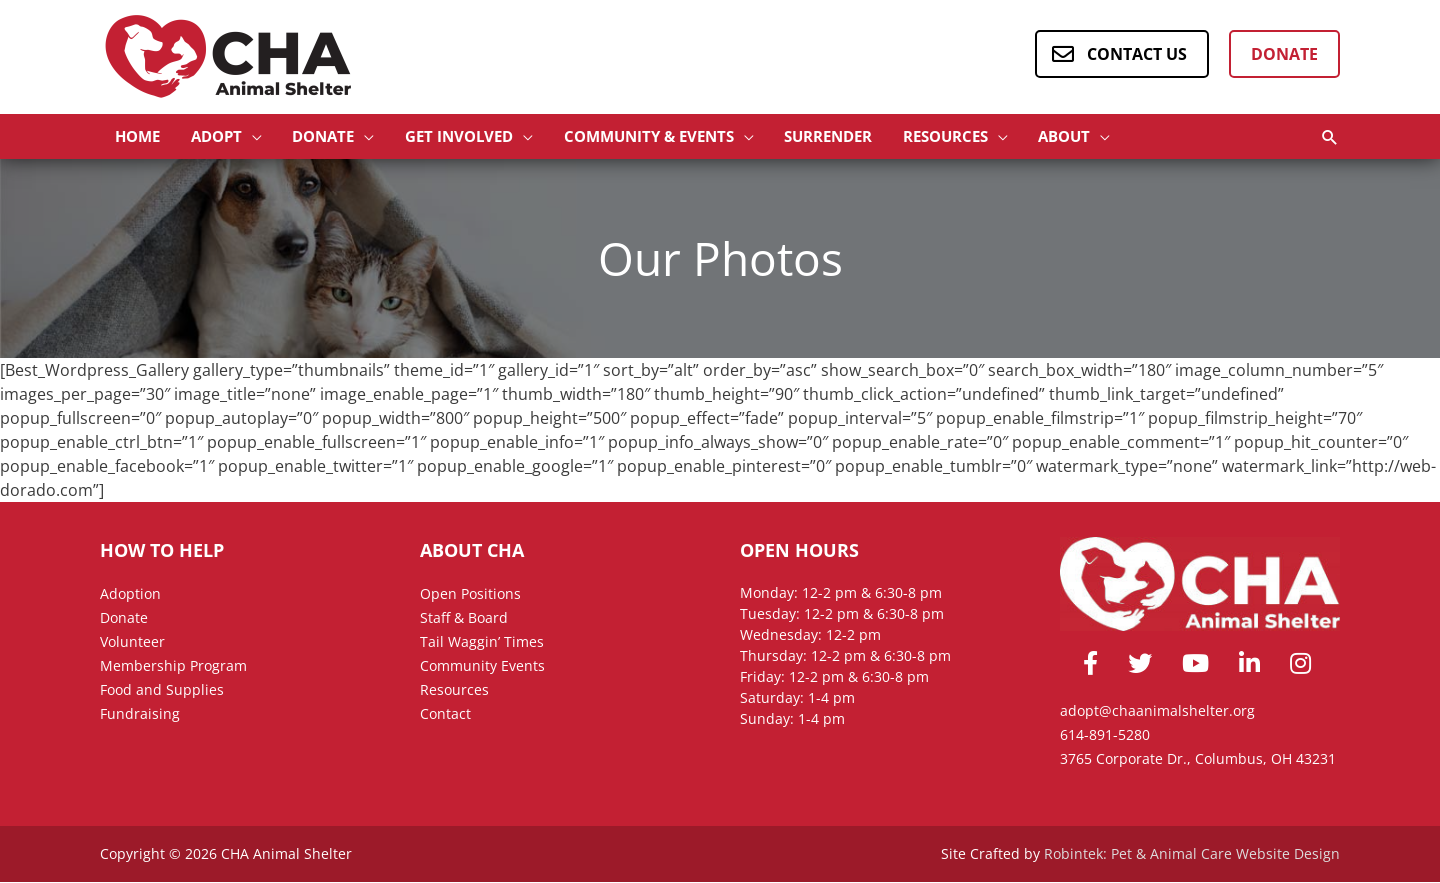  What do you see at coordinates (454, 690) in the screenshot?
I see `Resources` at bounding box center [454, 690].